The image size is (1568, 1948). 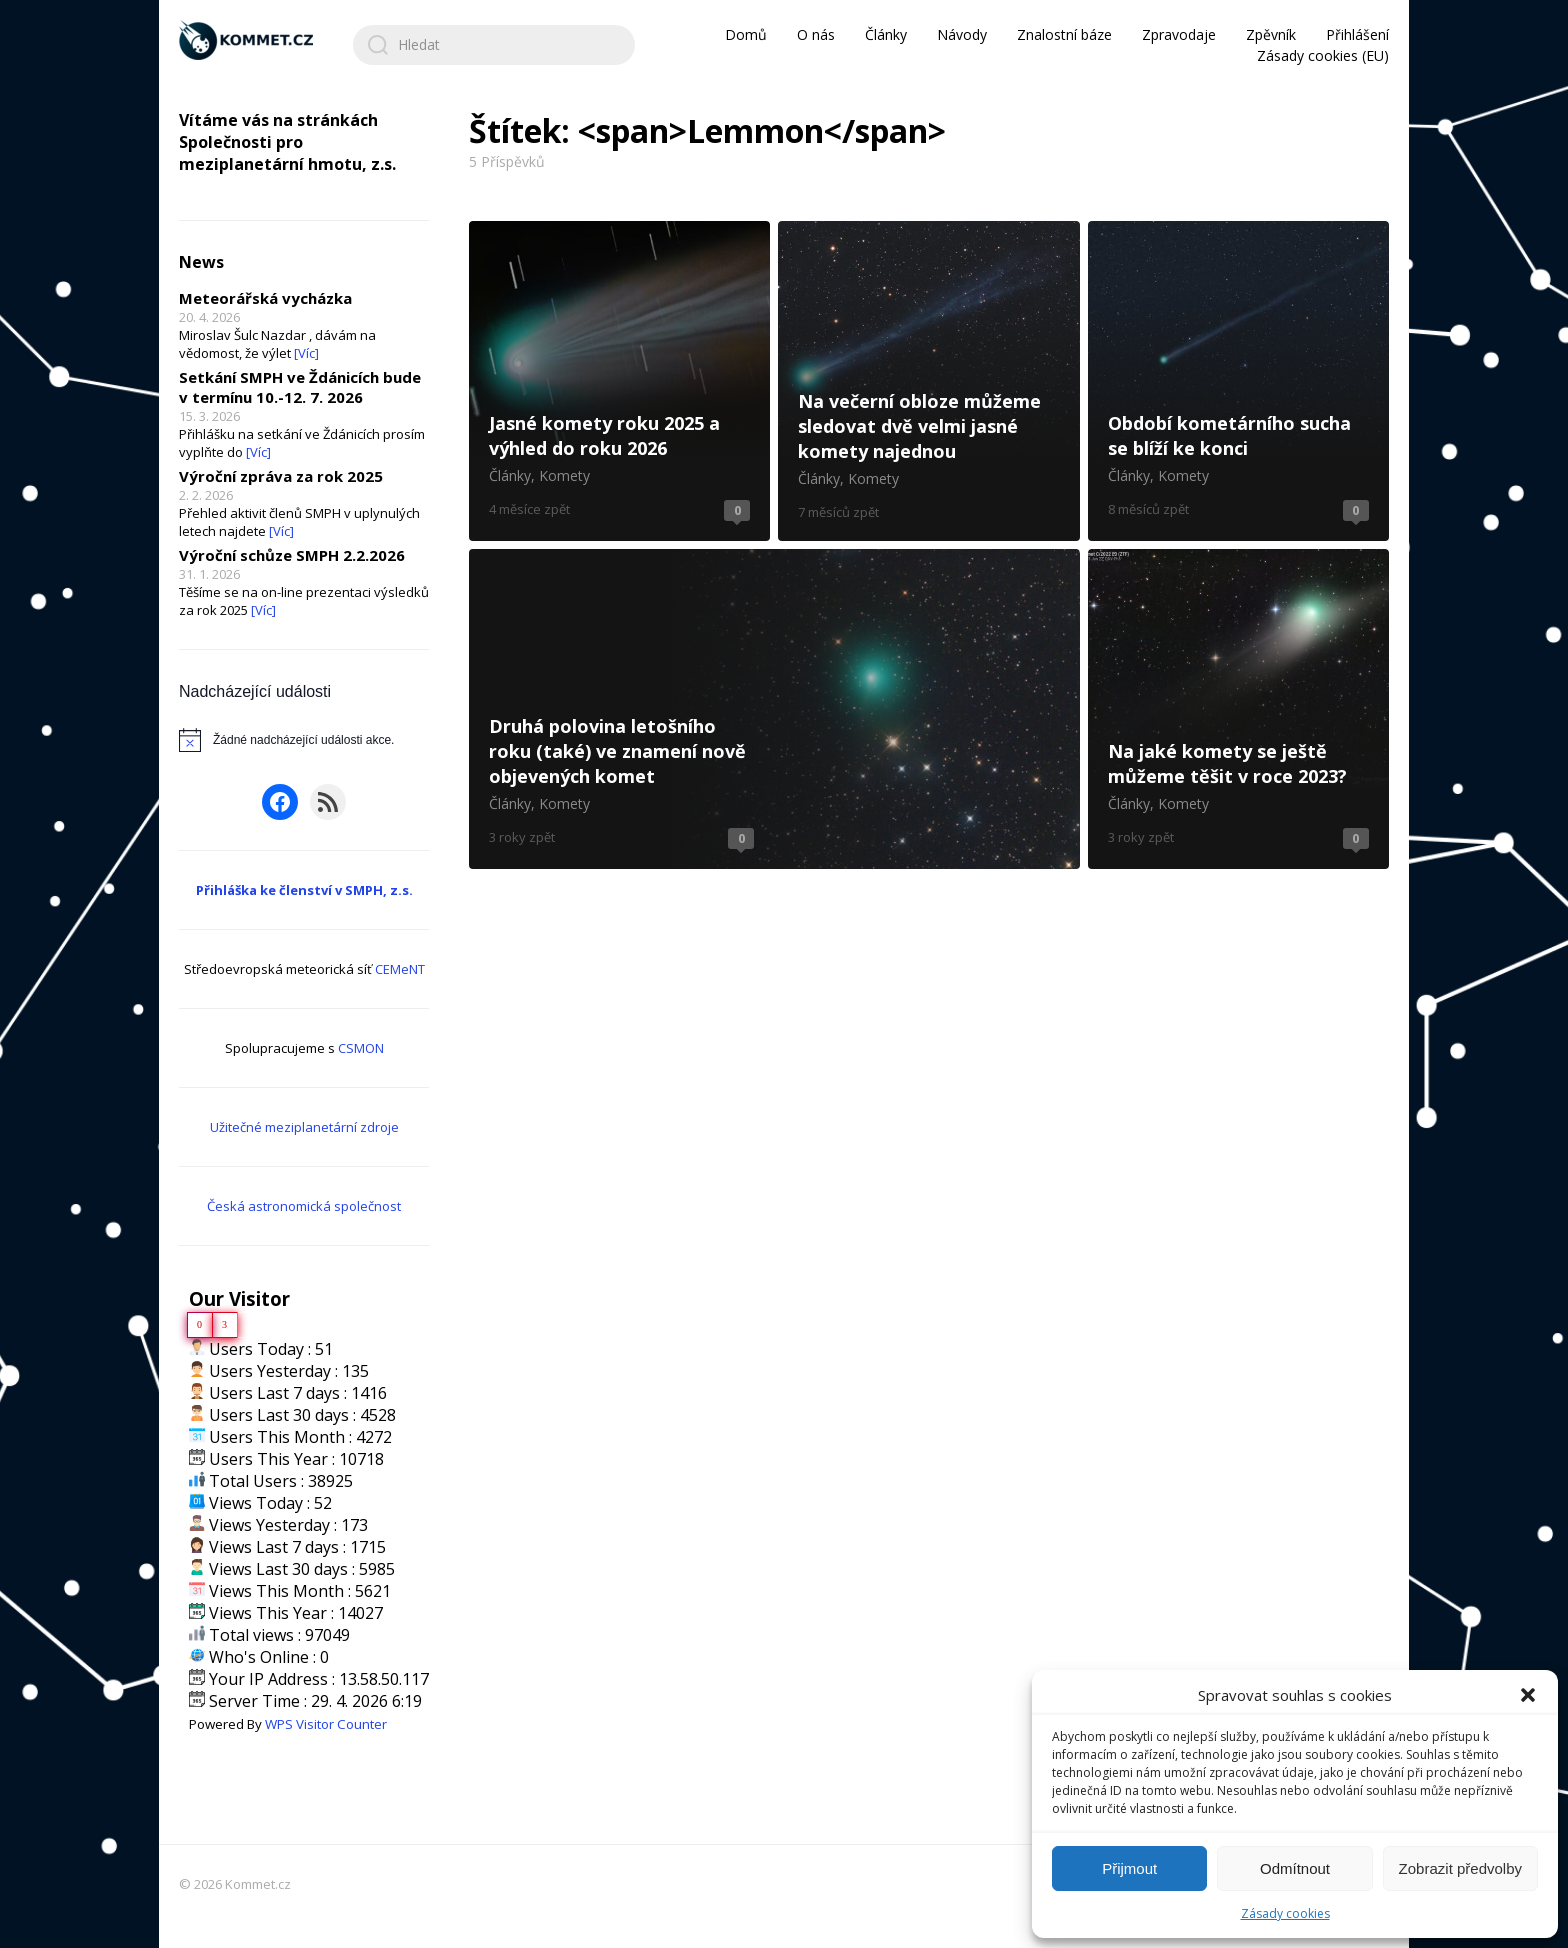 What do you see at coordinates (619, 381) in the screenshot?
I see `Jasné komety roku 2025 a výhled do roku 2026` at bounding box center [619, 381].